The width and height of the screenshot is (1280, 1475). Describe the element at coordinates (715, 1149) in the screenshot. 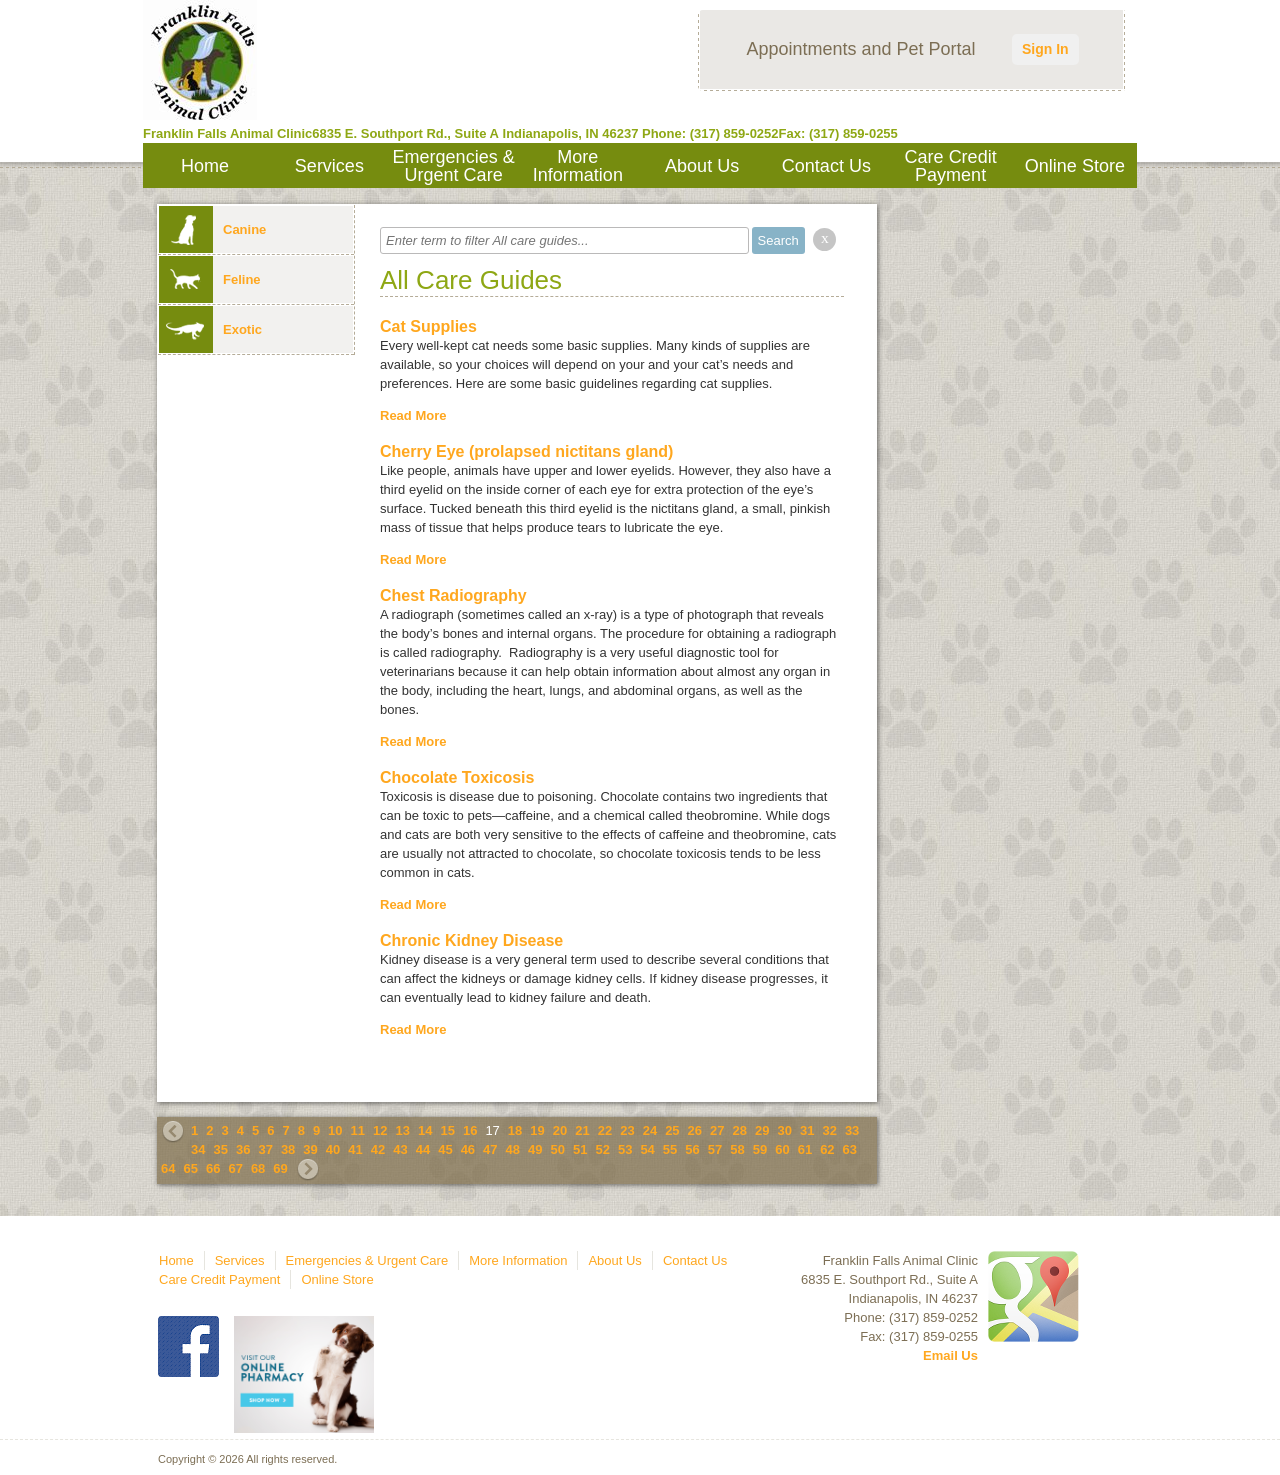

I see `57` at that location.